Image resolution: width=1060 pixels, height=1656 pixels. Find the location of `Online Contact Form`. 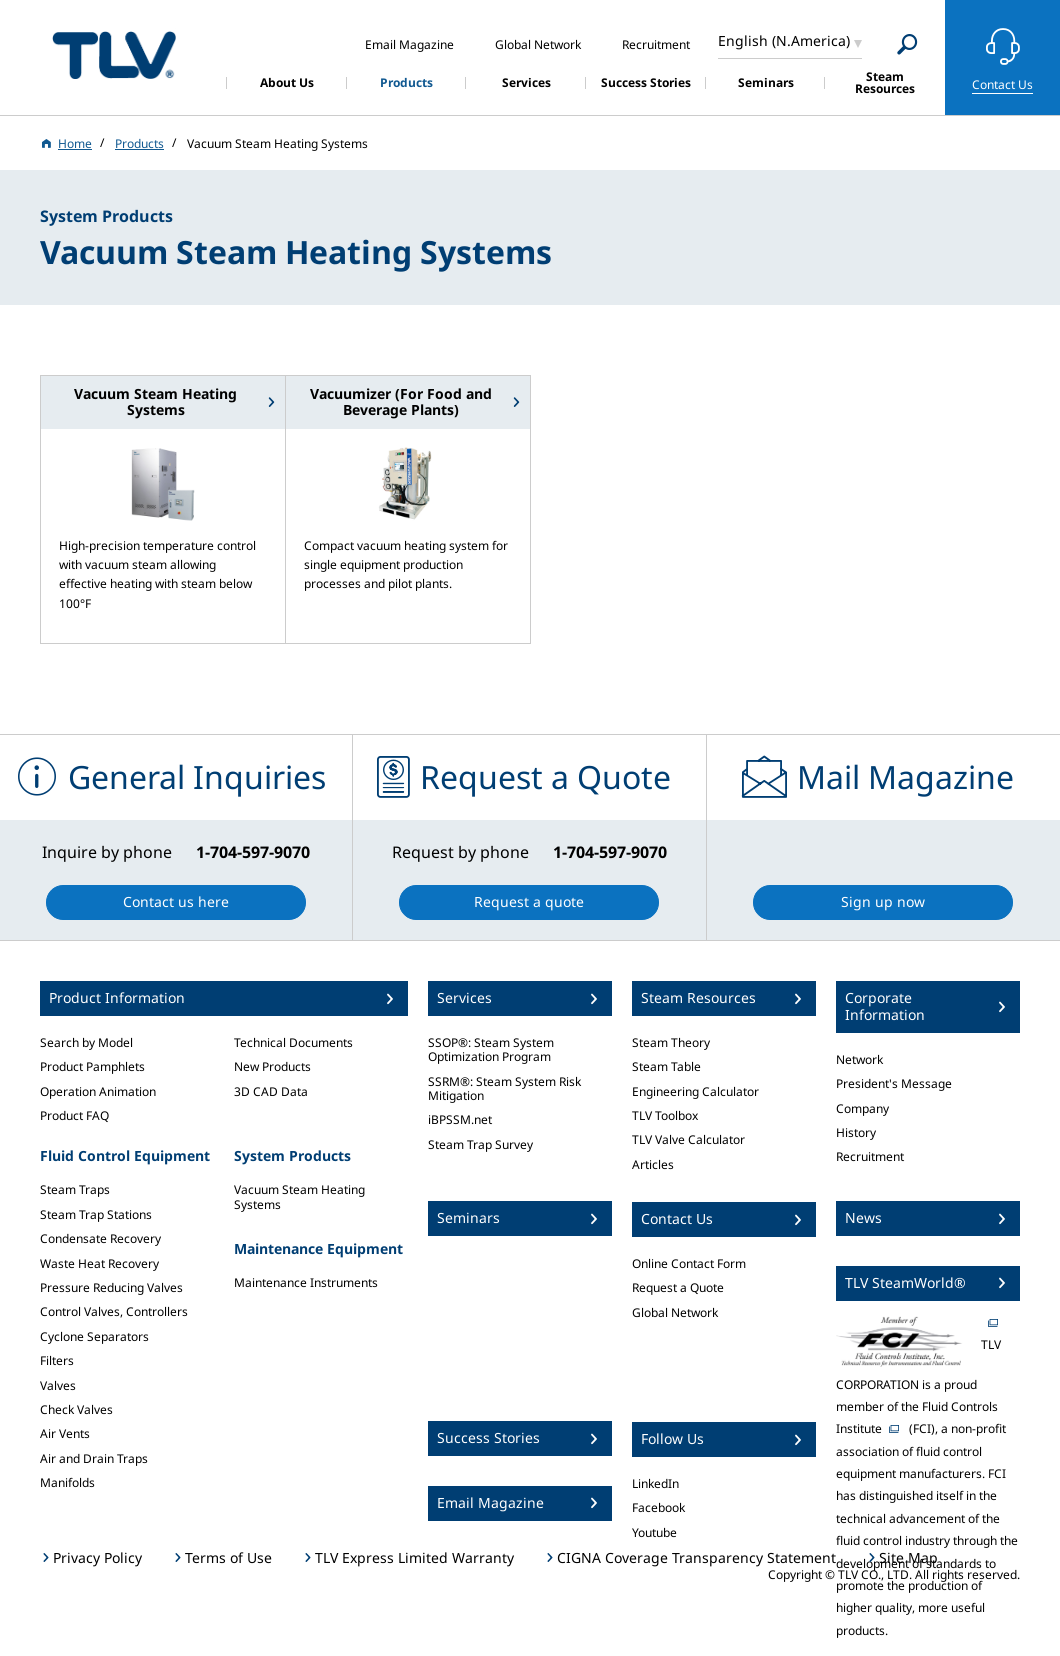

Online Contact Form is located at coordinates (689, 1263).